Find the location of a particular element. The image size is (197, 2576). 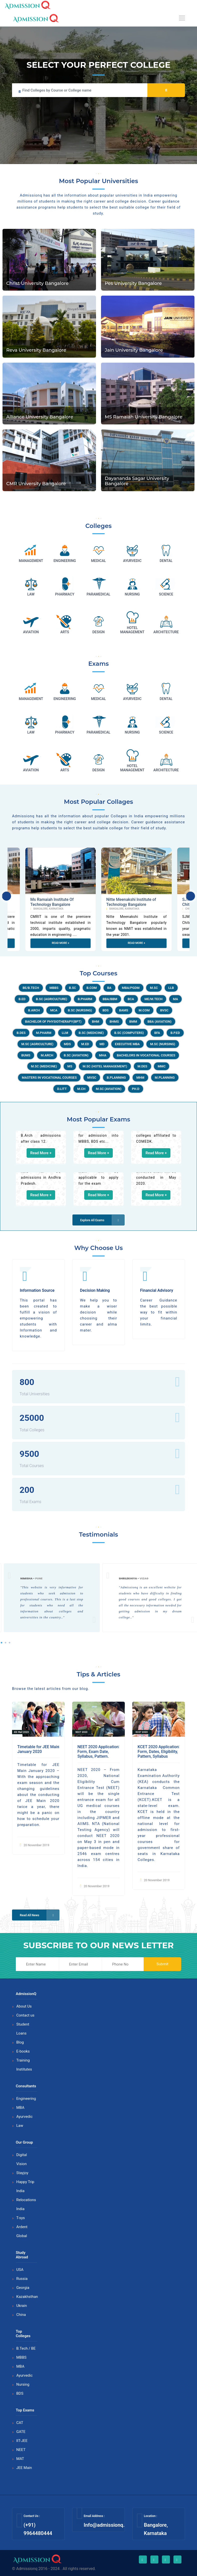

M.Sc (Medicine) is located at coordinates (44, 1066).